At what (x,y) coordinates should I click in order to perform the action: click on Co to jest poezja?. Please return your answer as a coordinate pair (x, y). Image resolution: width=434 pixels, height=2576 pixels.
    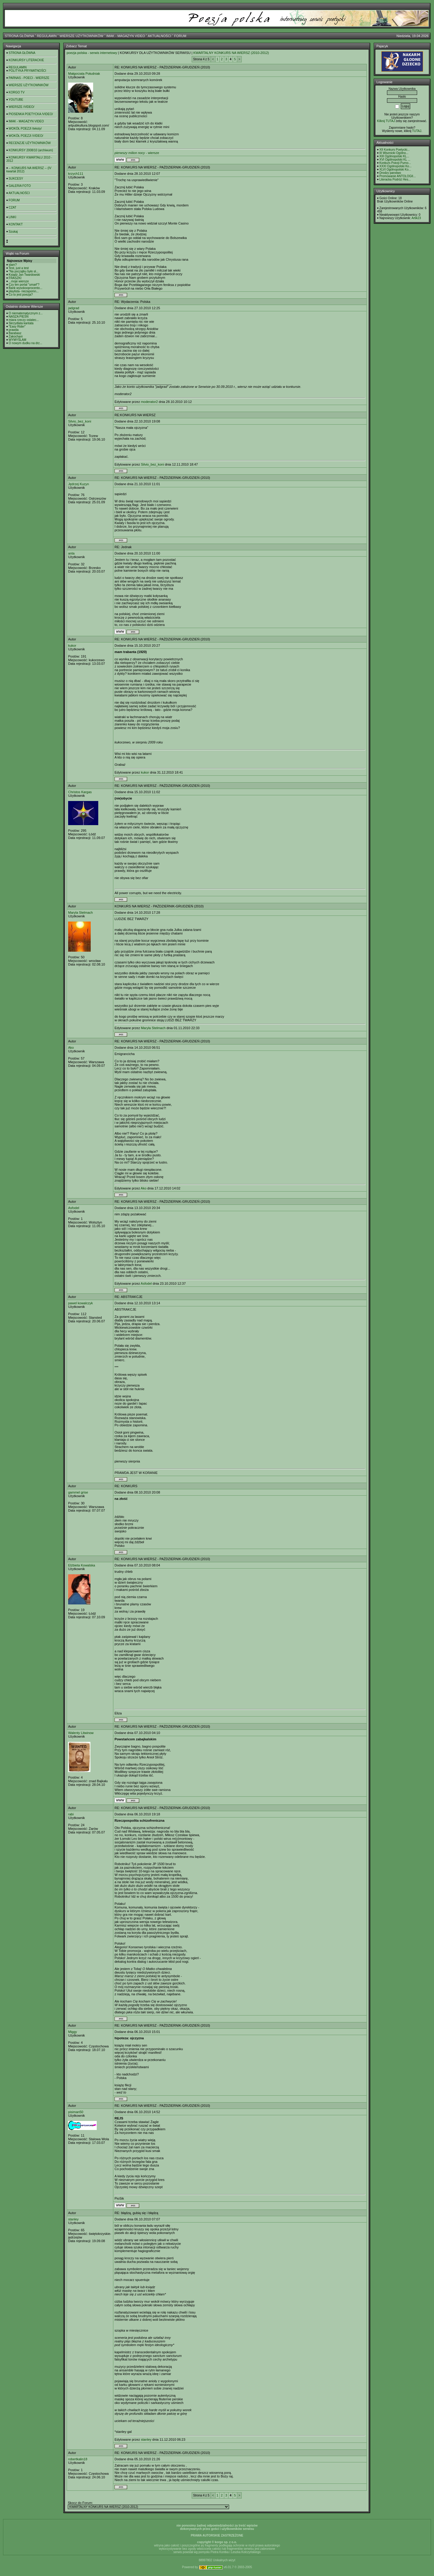
    Looking at the image, I should click on (21, 294).